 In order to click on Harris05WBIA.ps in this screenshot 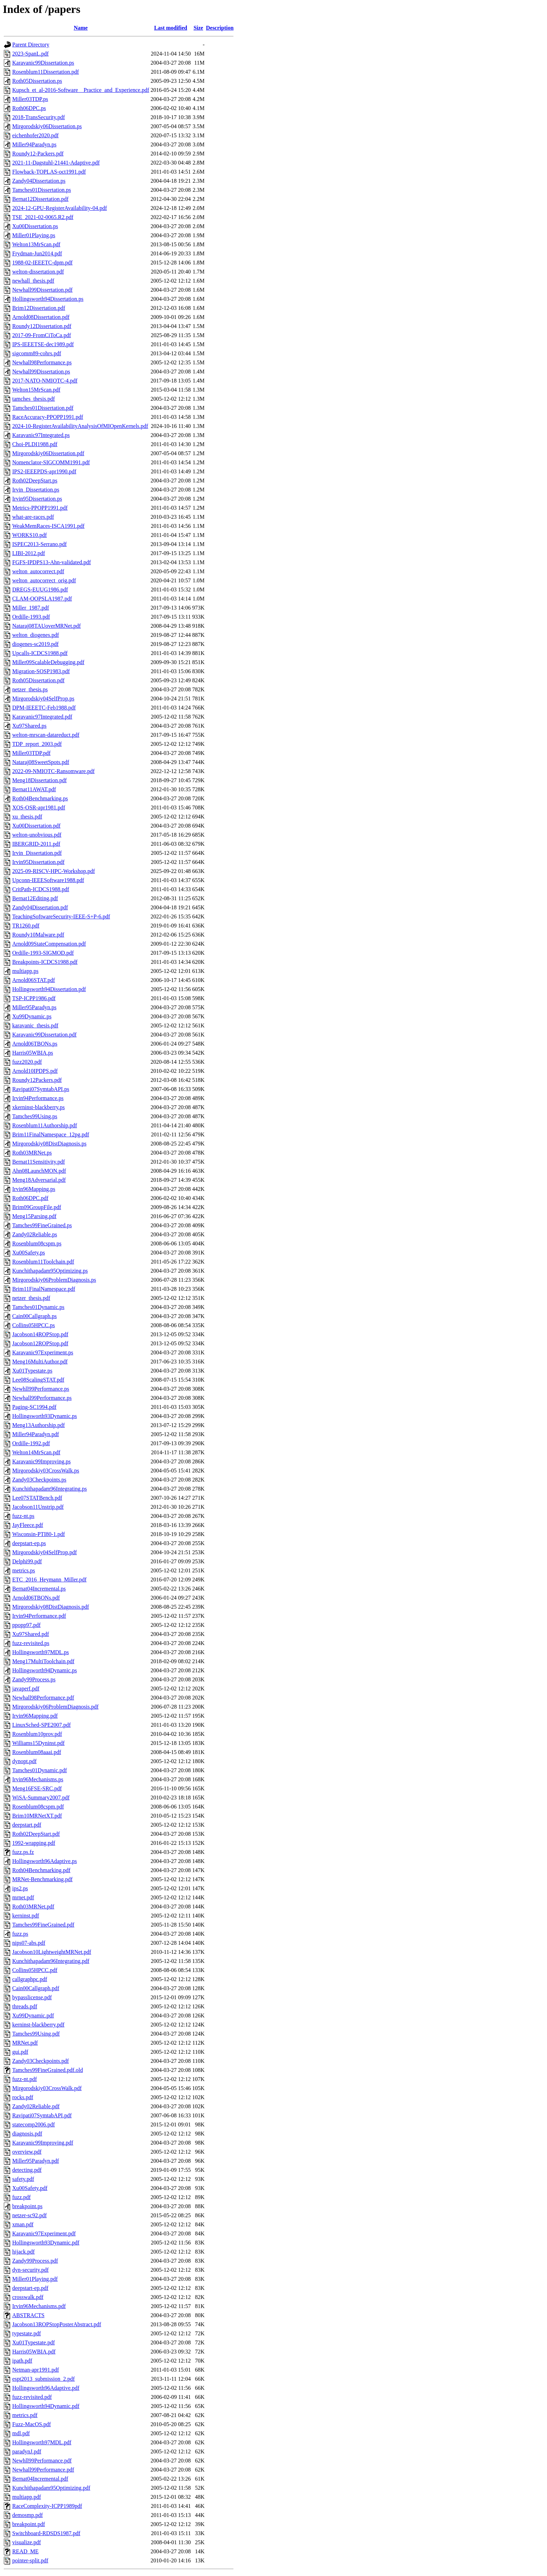, I will do `click(32, 1053)`.